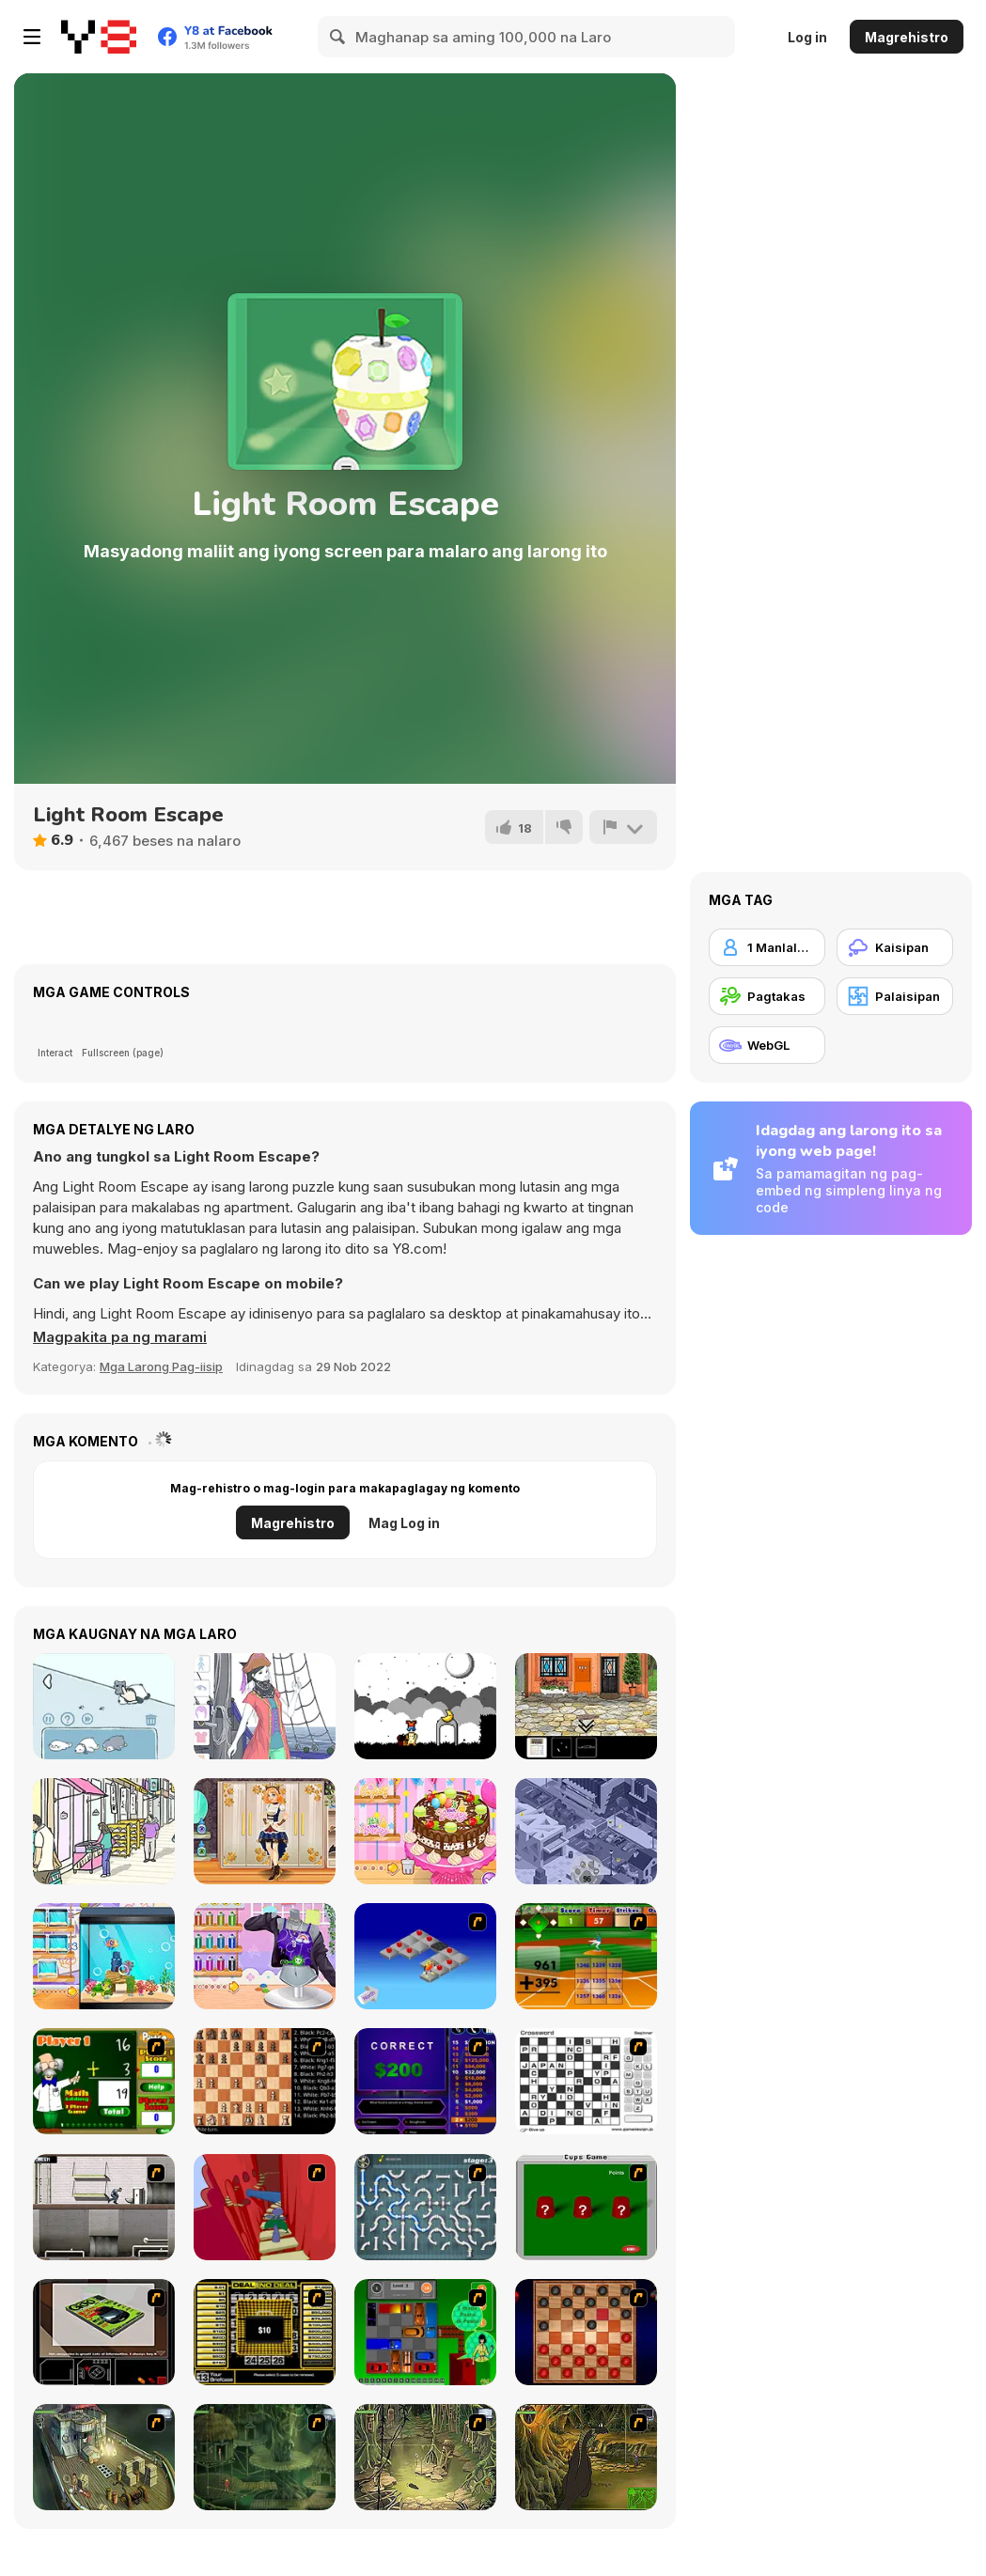 Image resolution: width=986 pixels, height=2576 pixels. Describe the element at coordinates (104, 2207) in the screenshot. I see `[Prison Break]` at that location.